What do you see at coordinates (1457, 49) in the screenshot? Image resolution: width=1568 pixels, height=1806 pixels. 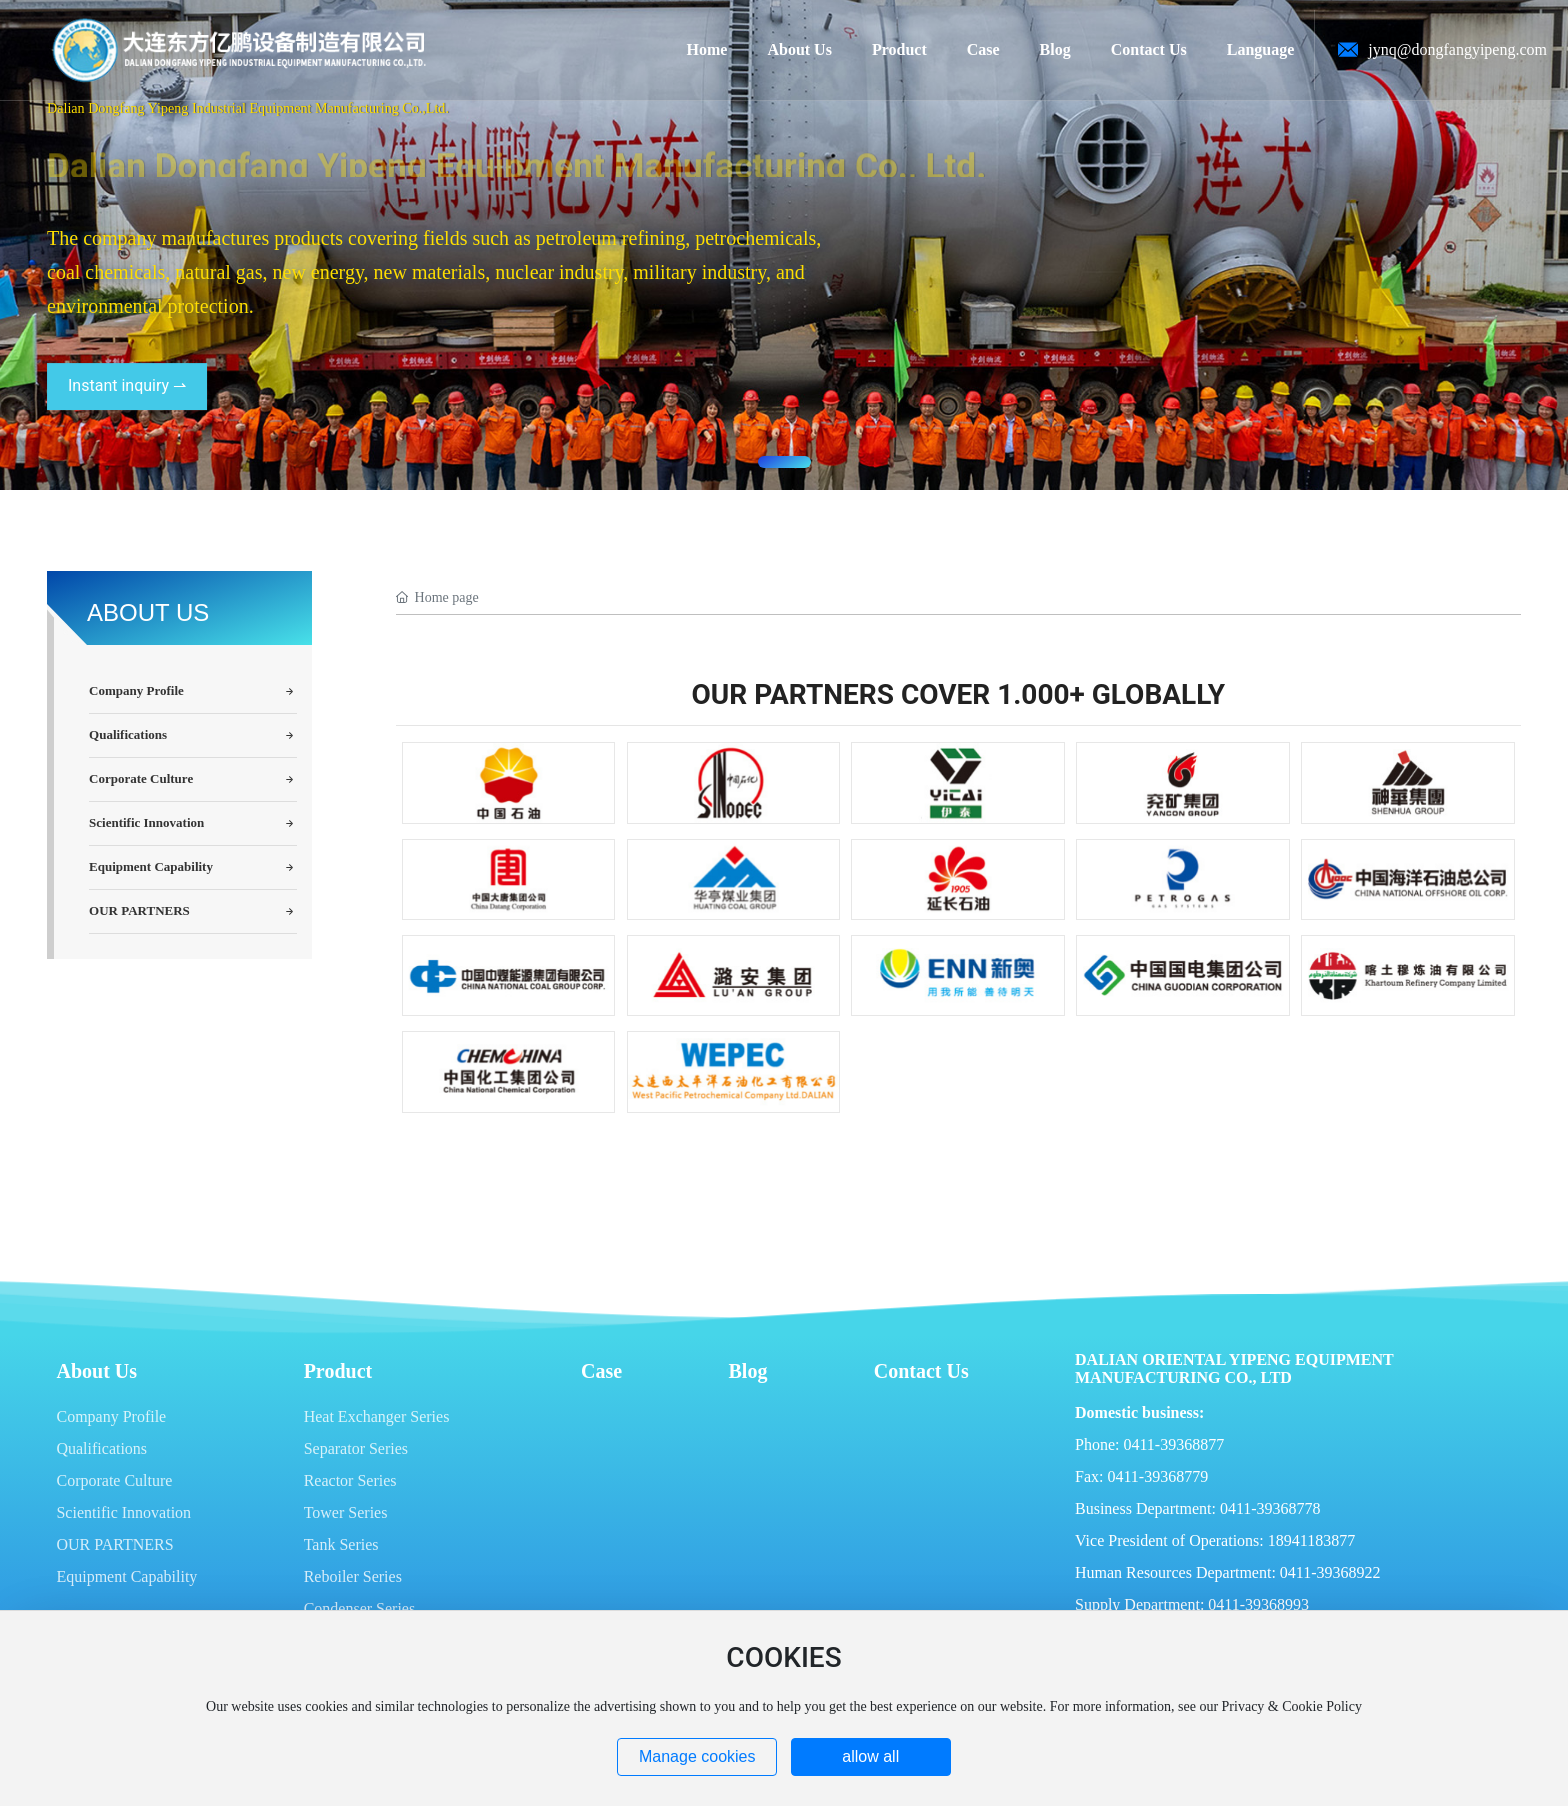 I see `jynq@dongfangyipeng.com` at bounding box center [1457, 49].